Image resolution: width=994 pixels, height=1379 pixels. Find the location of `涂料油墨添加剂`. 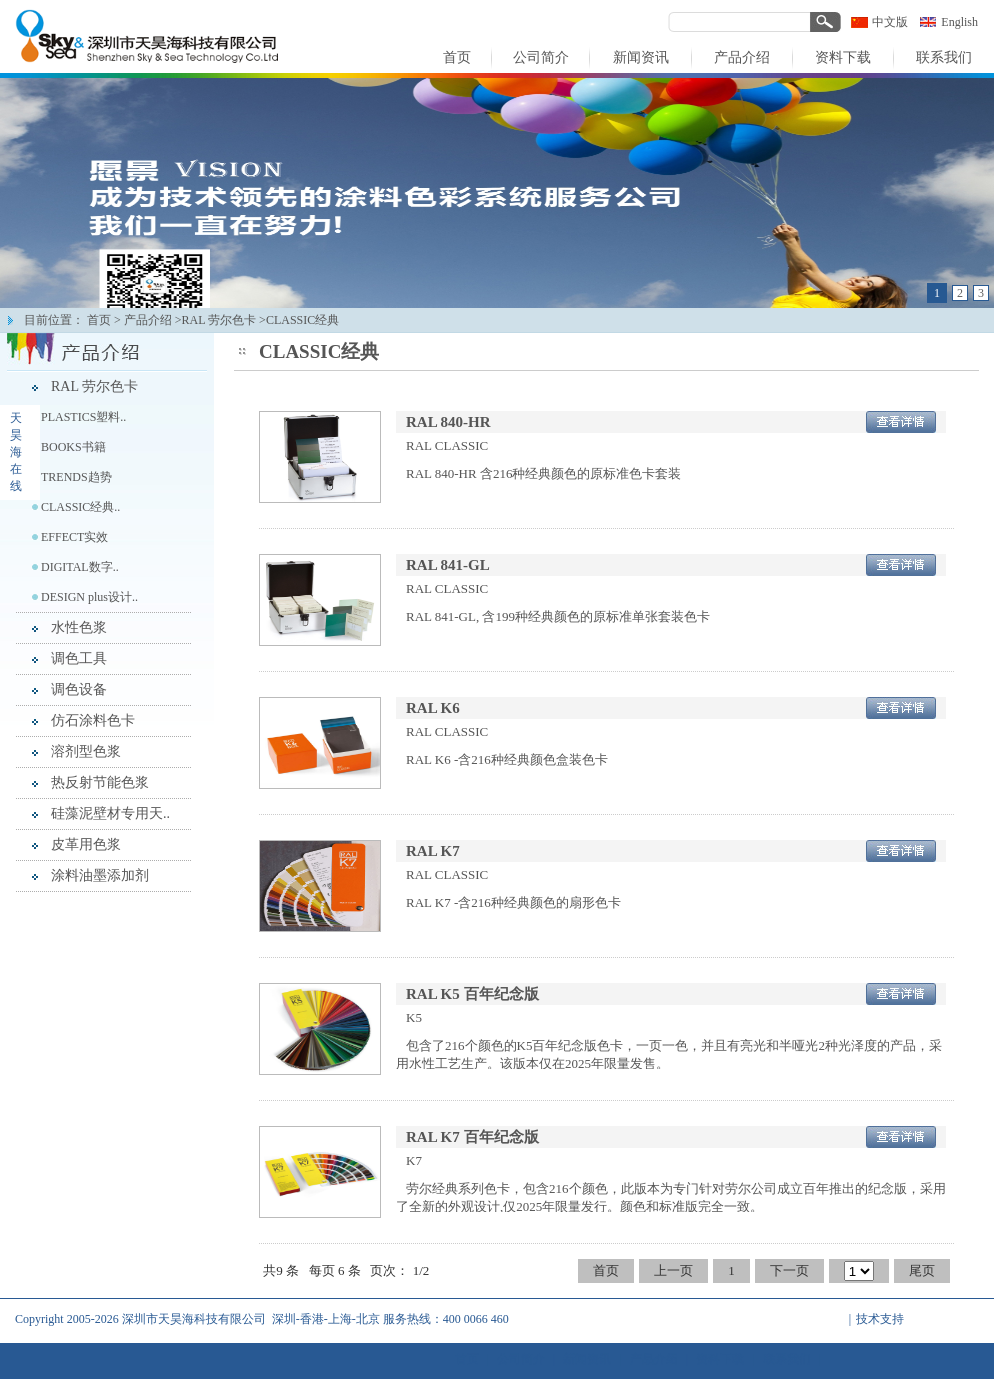

涂料油墨添加剂 is located at coordinates (100, 875).